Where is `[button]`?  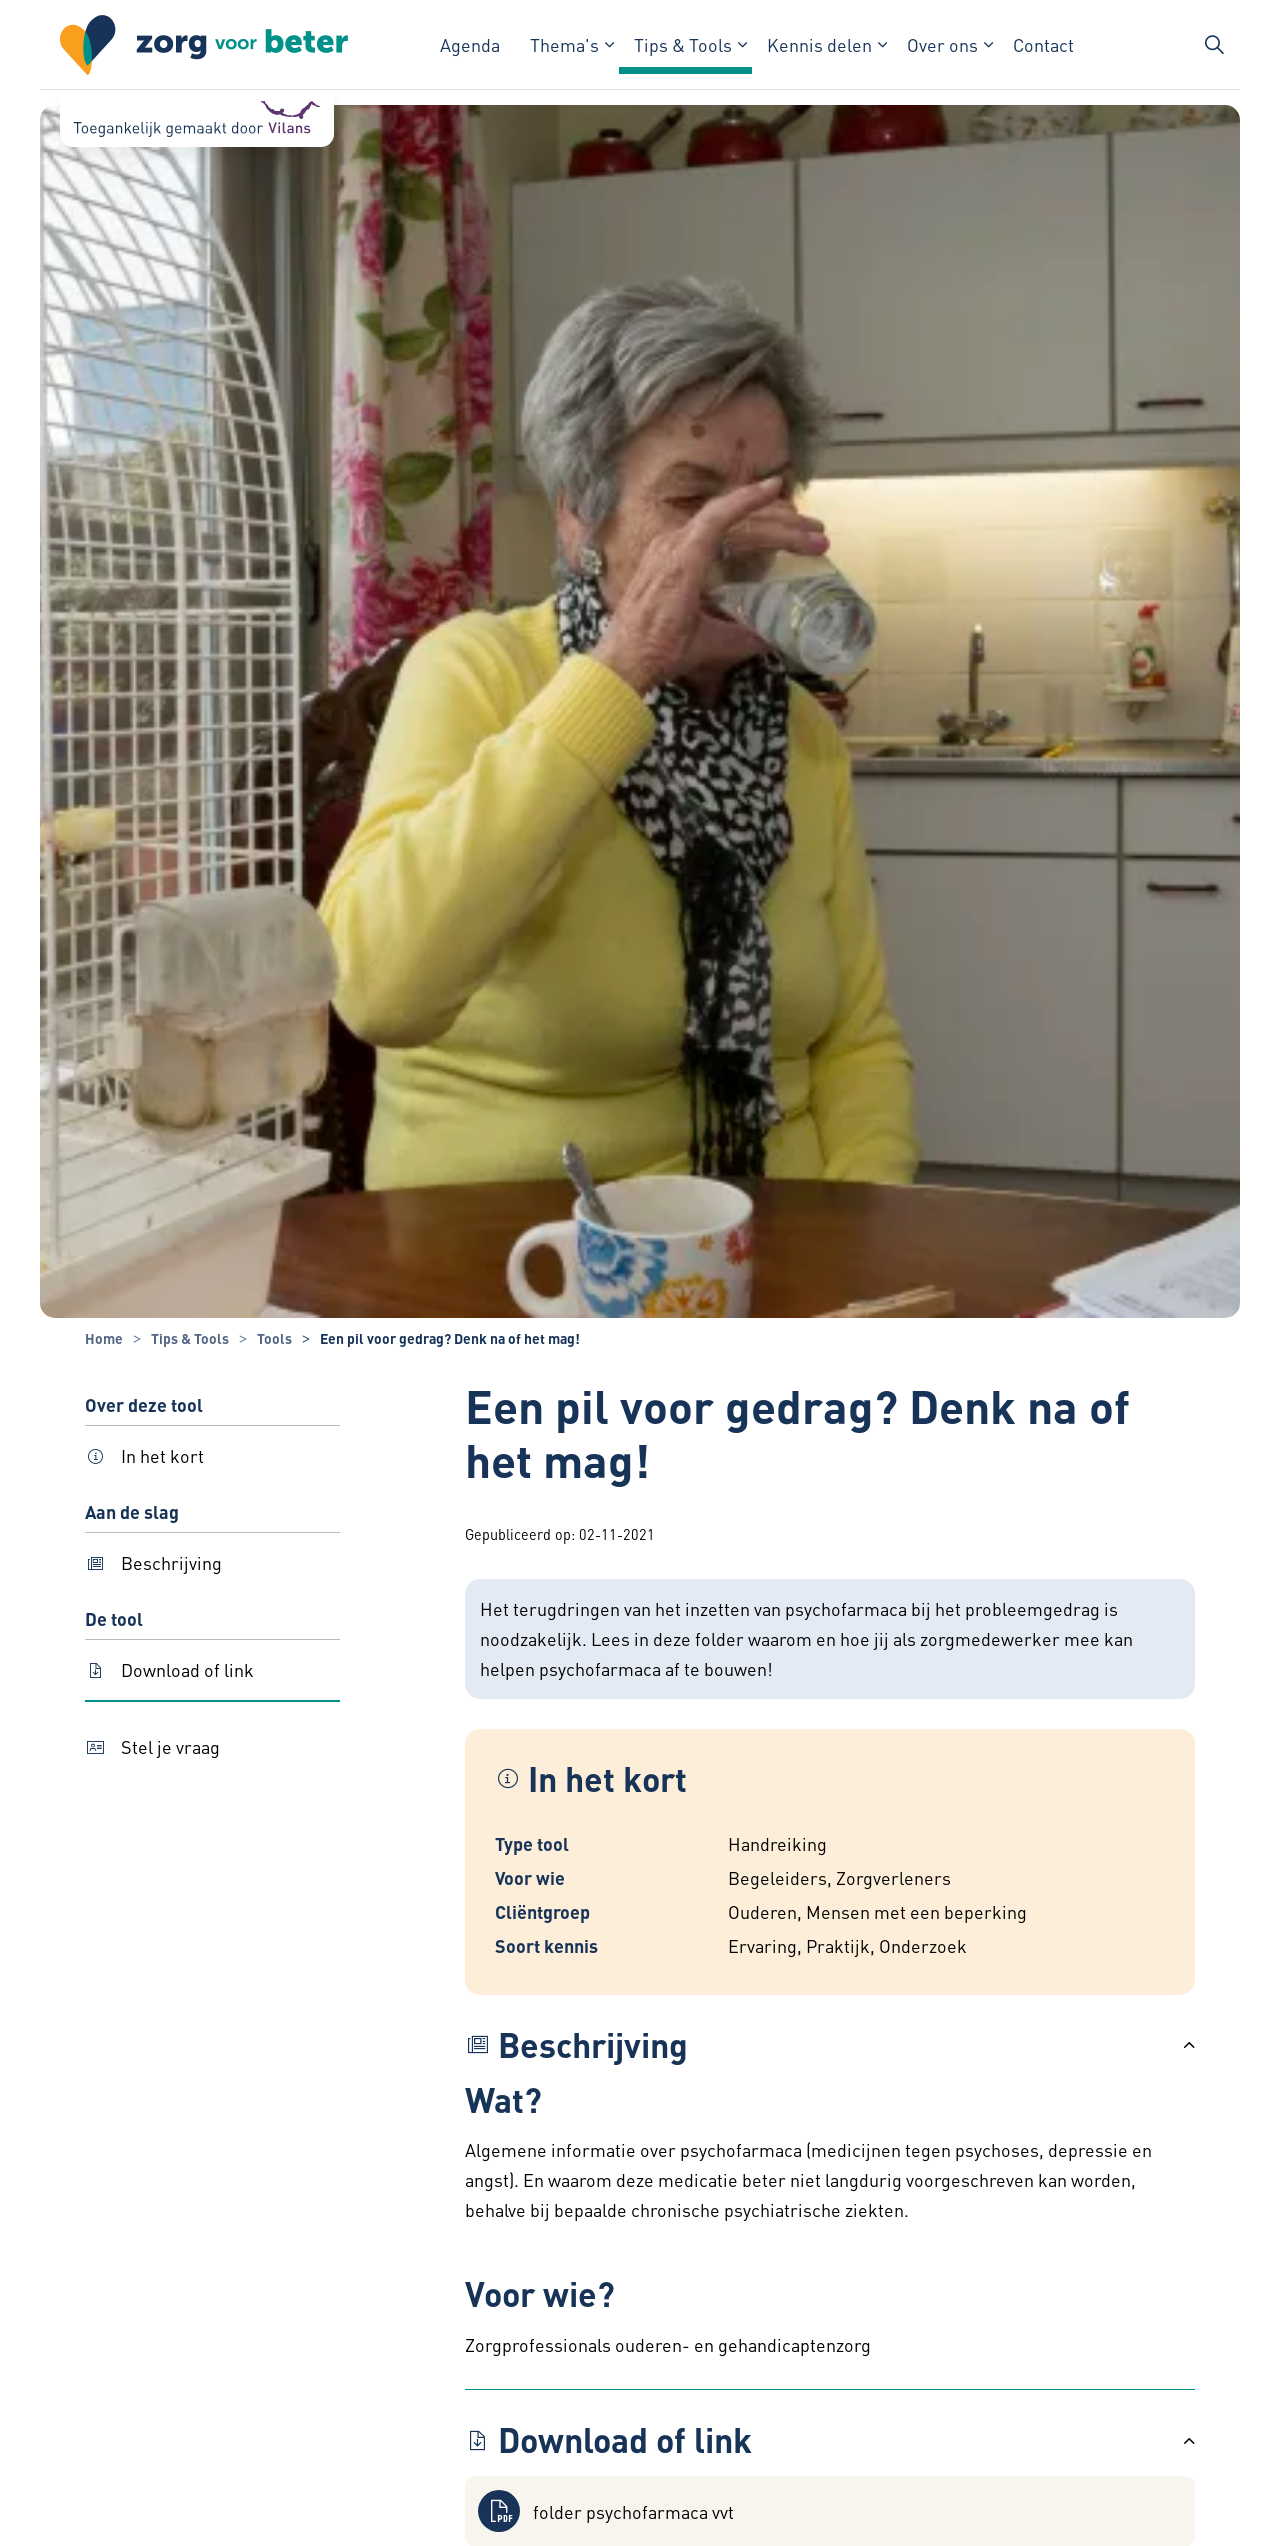
[button] is located at coordinates (830, 2045).